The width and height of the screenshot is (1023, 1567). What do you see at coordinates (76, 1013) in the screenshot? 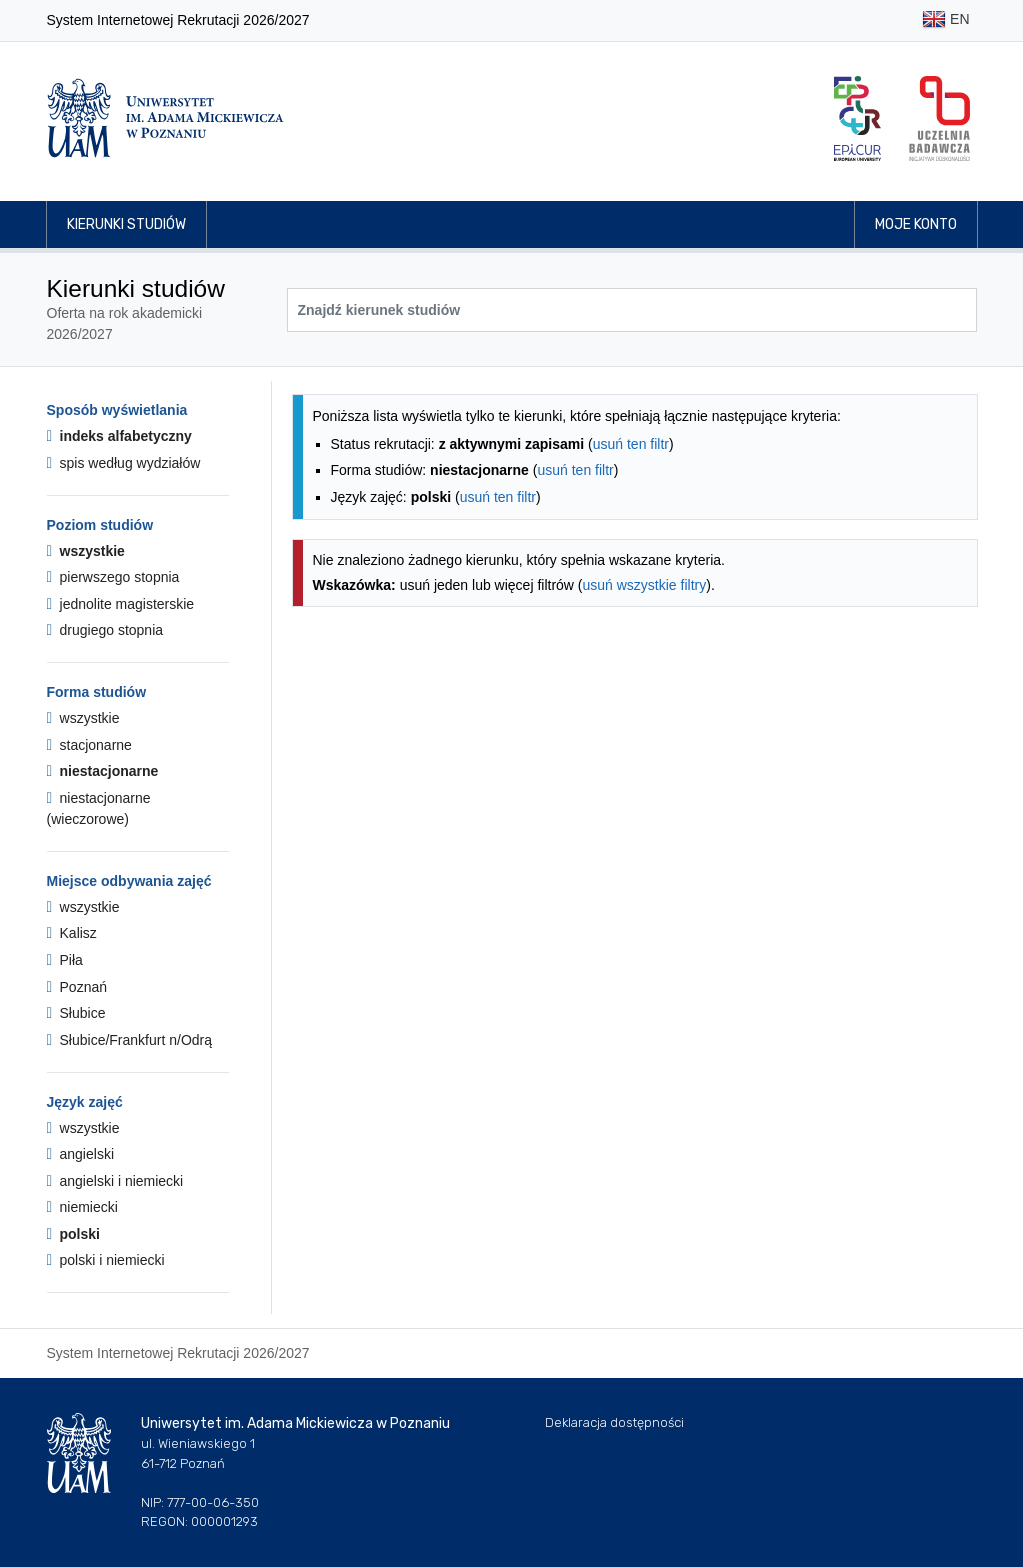
I see `Słubice` at bounding box center [76, 1013].